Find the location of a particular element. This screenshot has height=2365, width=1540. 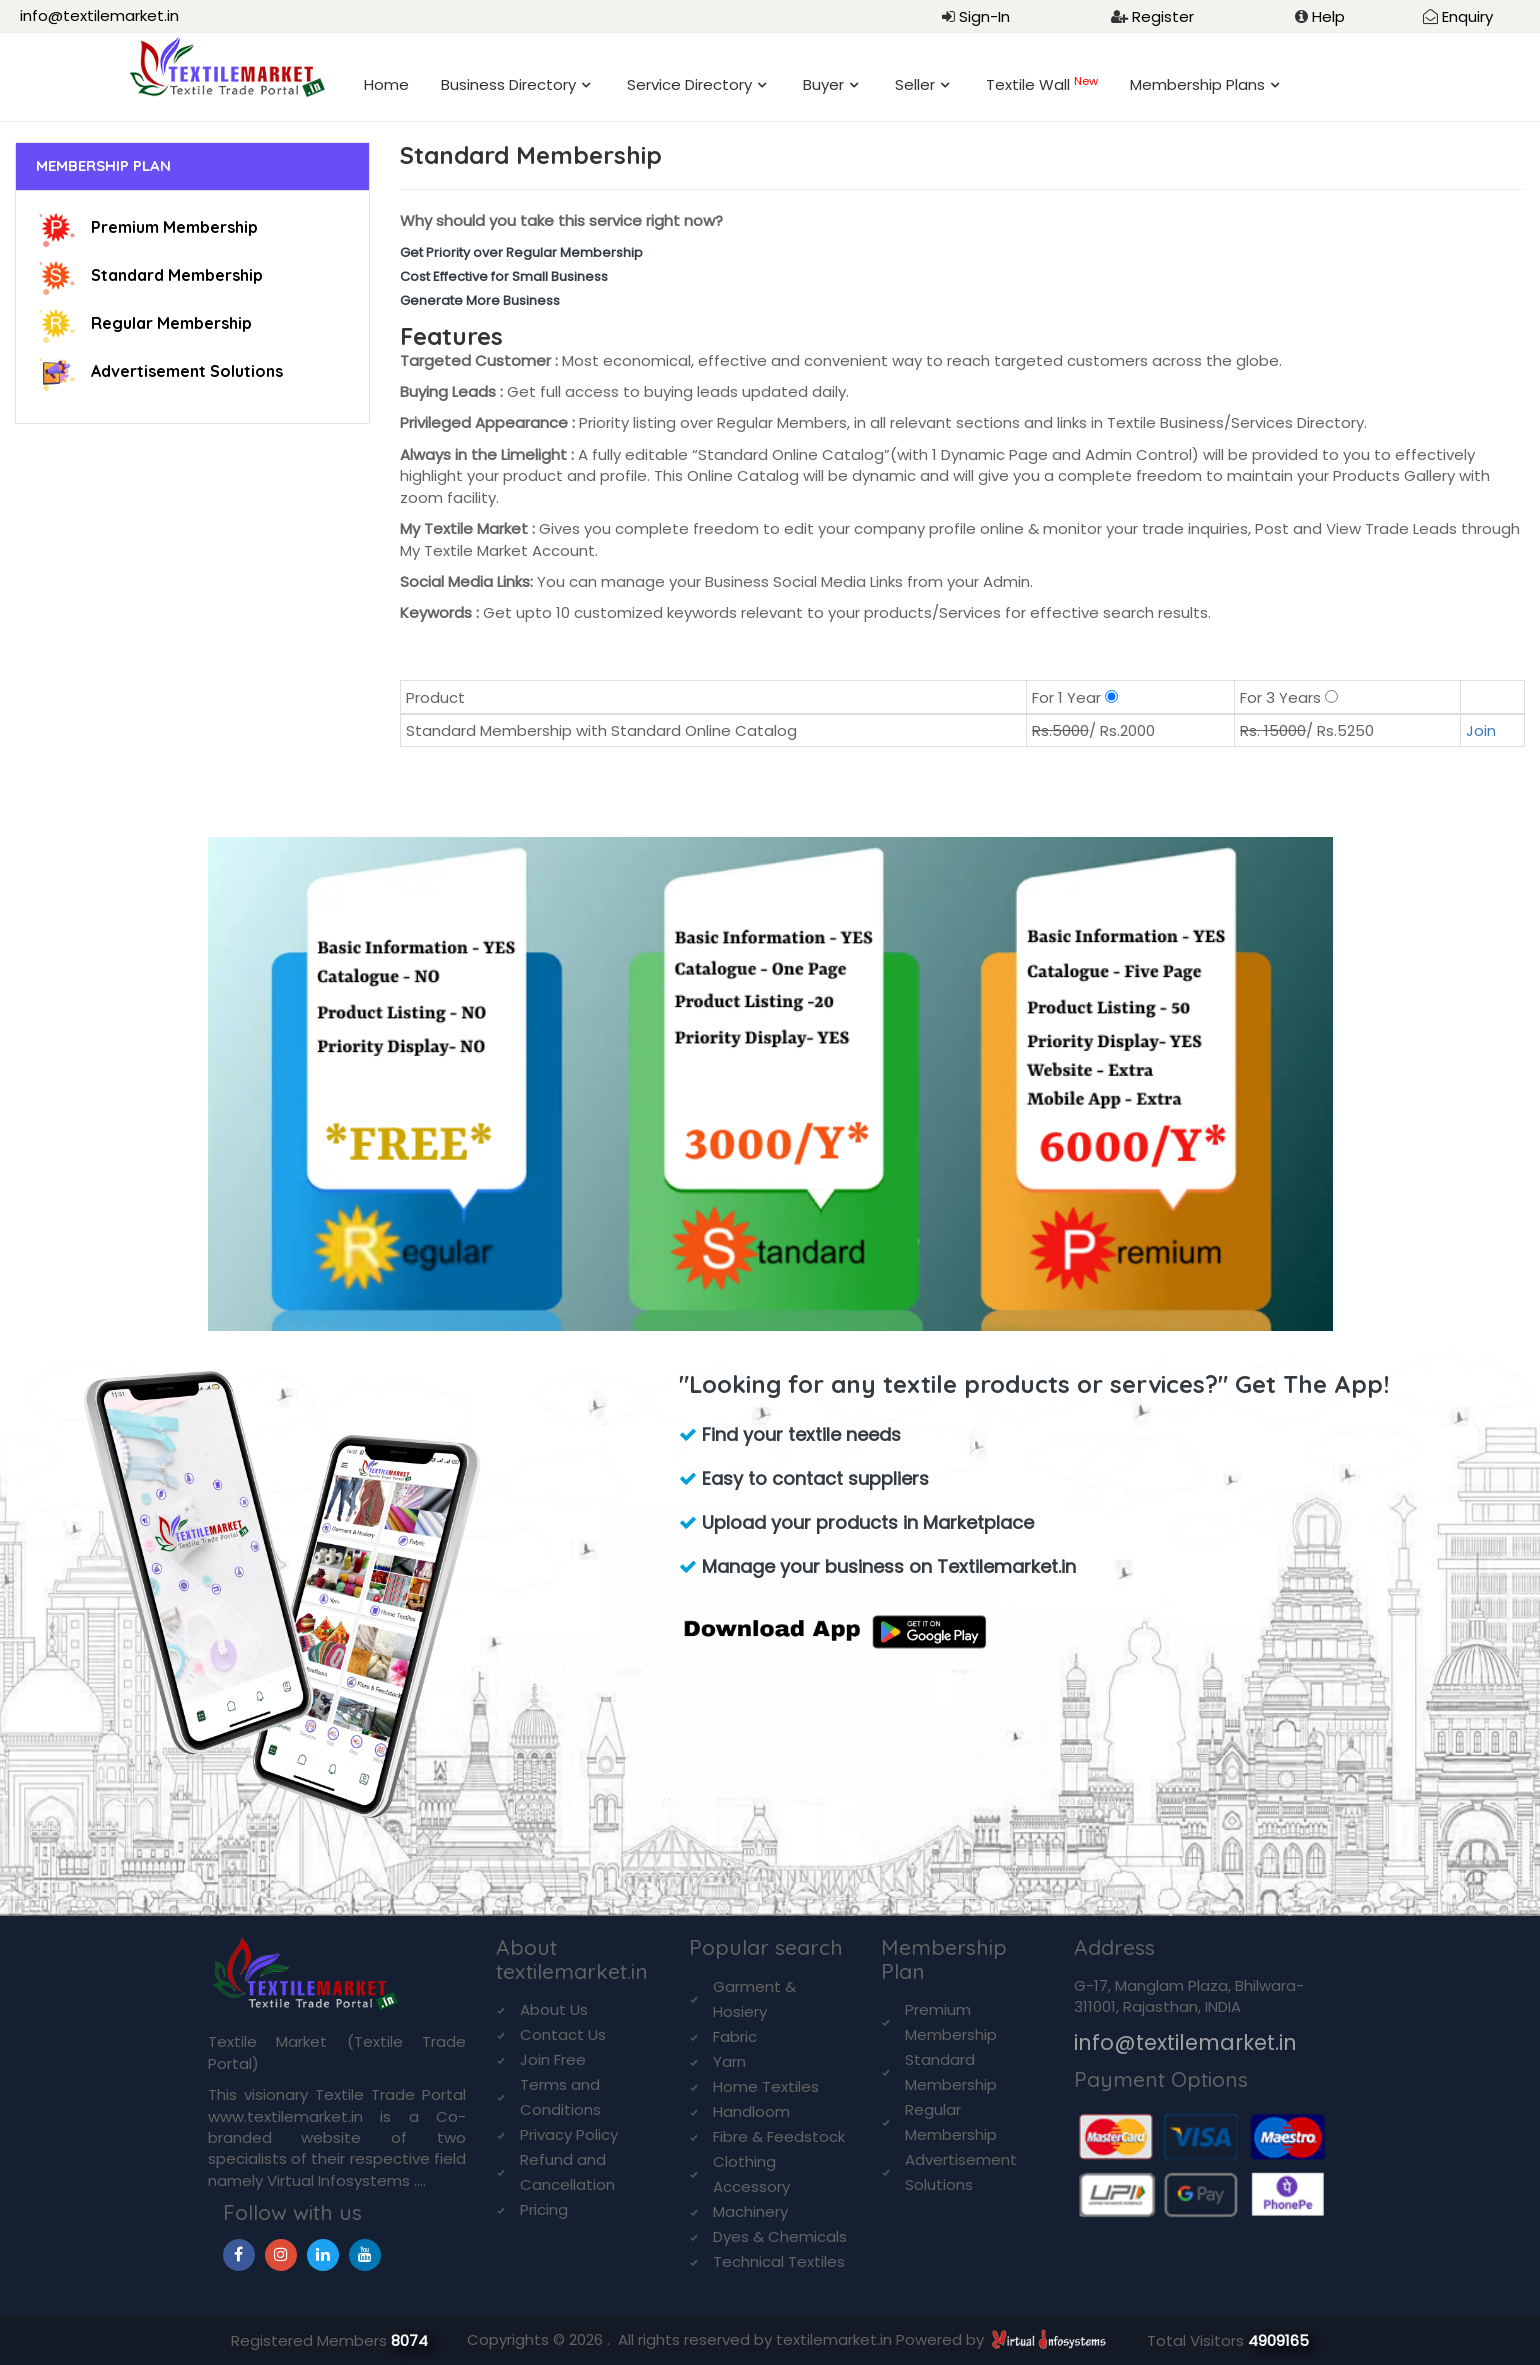

Seller is located at coordinates (915, 84).